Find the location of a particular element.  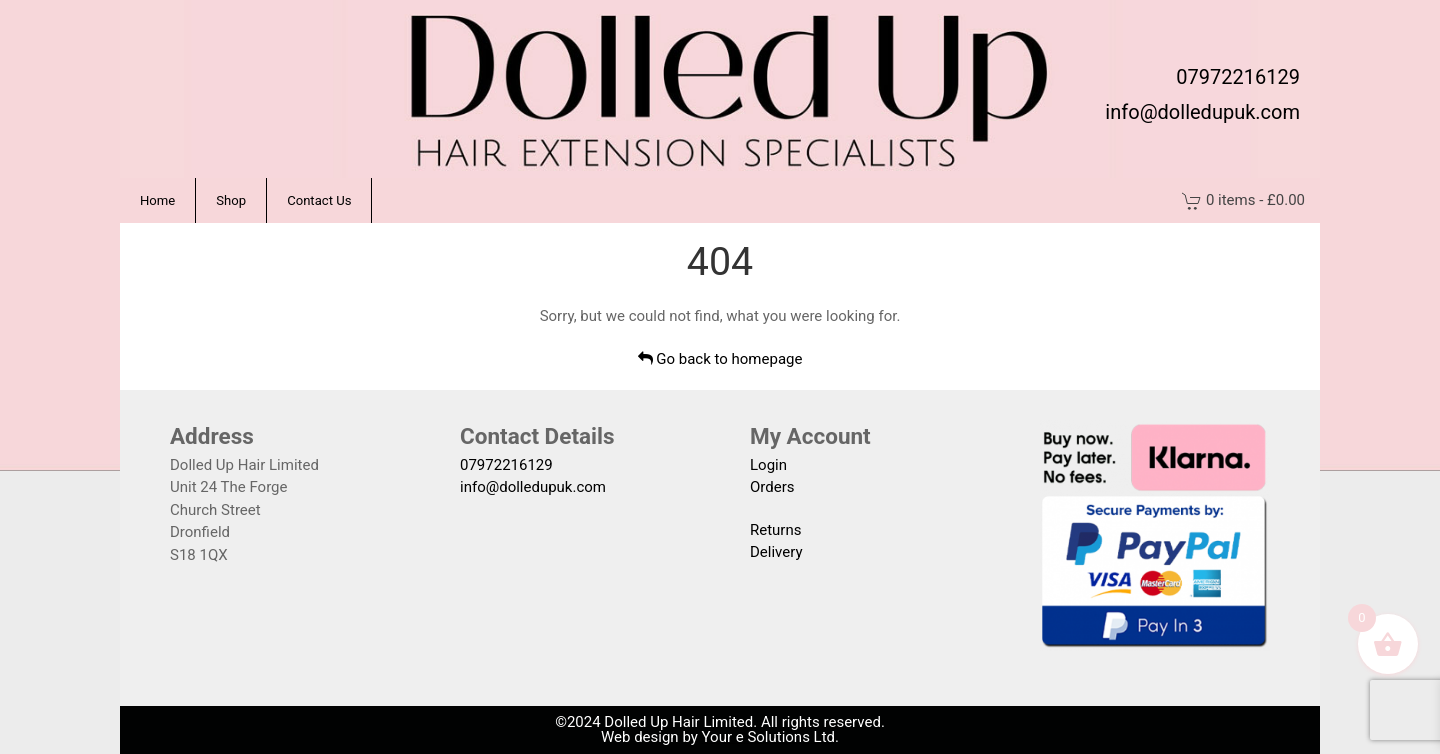

07972216129 is located at coordinates (1238, 77).